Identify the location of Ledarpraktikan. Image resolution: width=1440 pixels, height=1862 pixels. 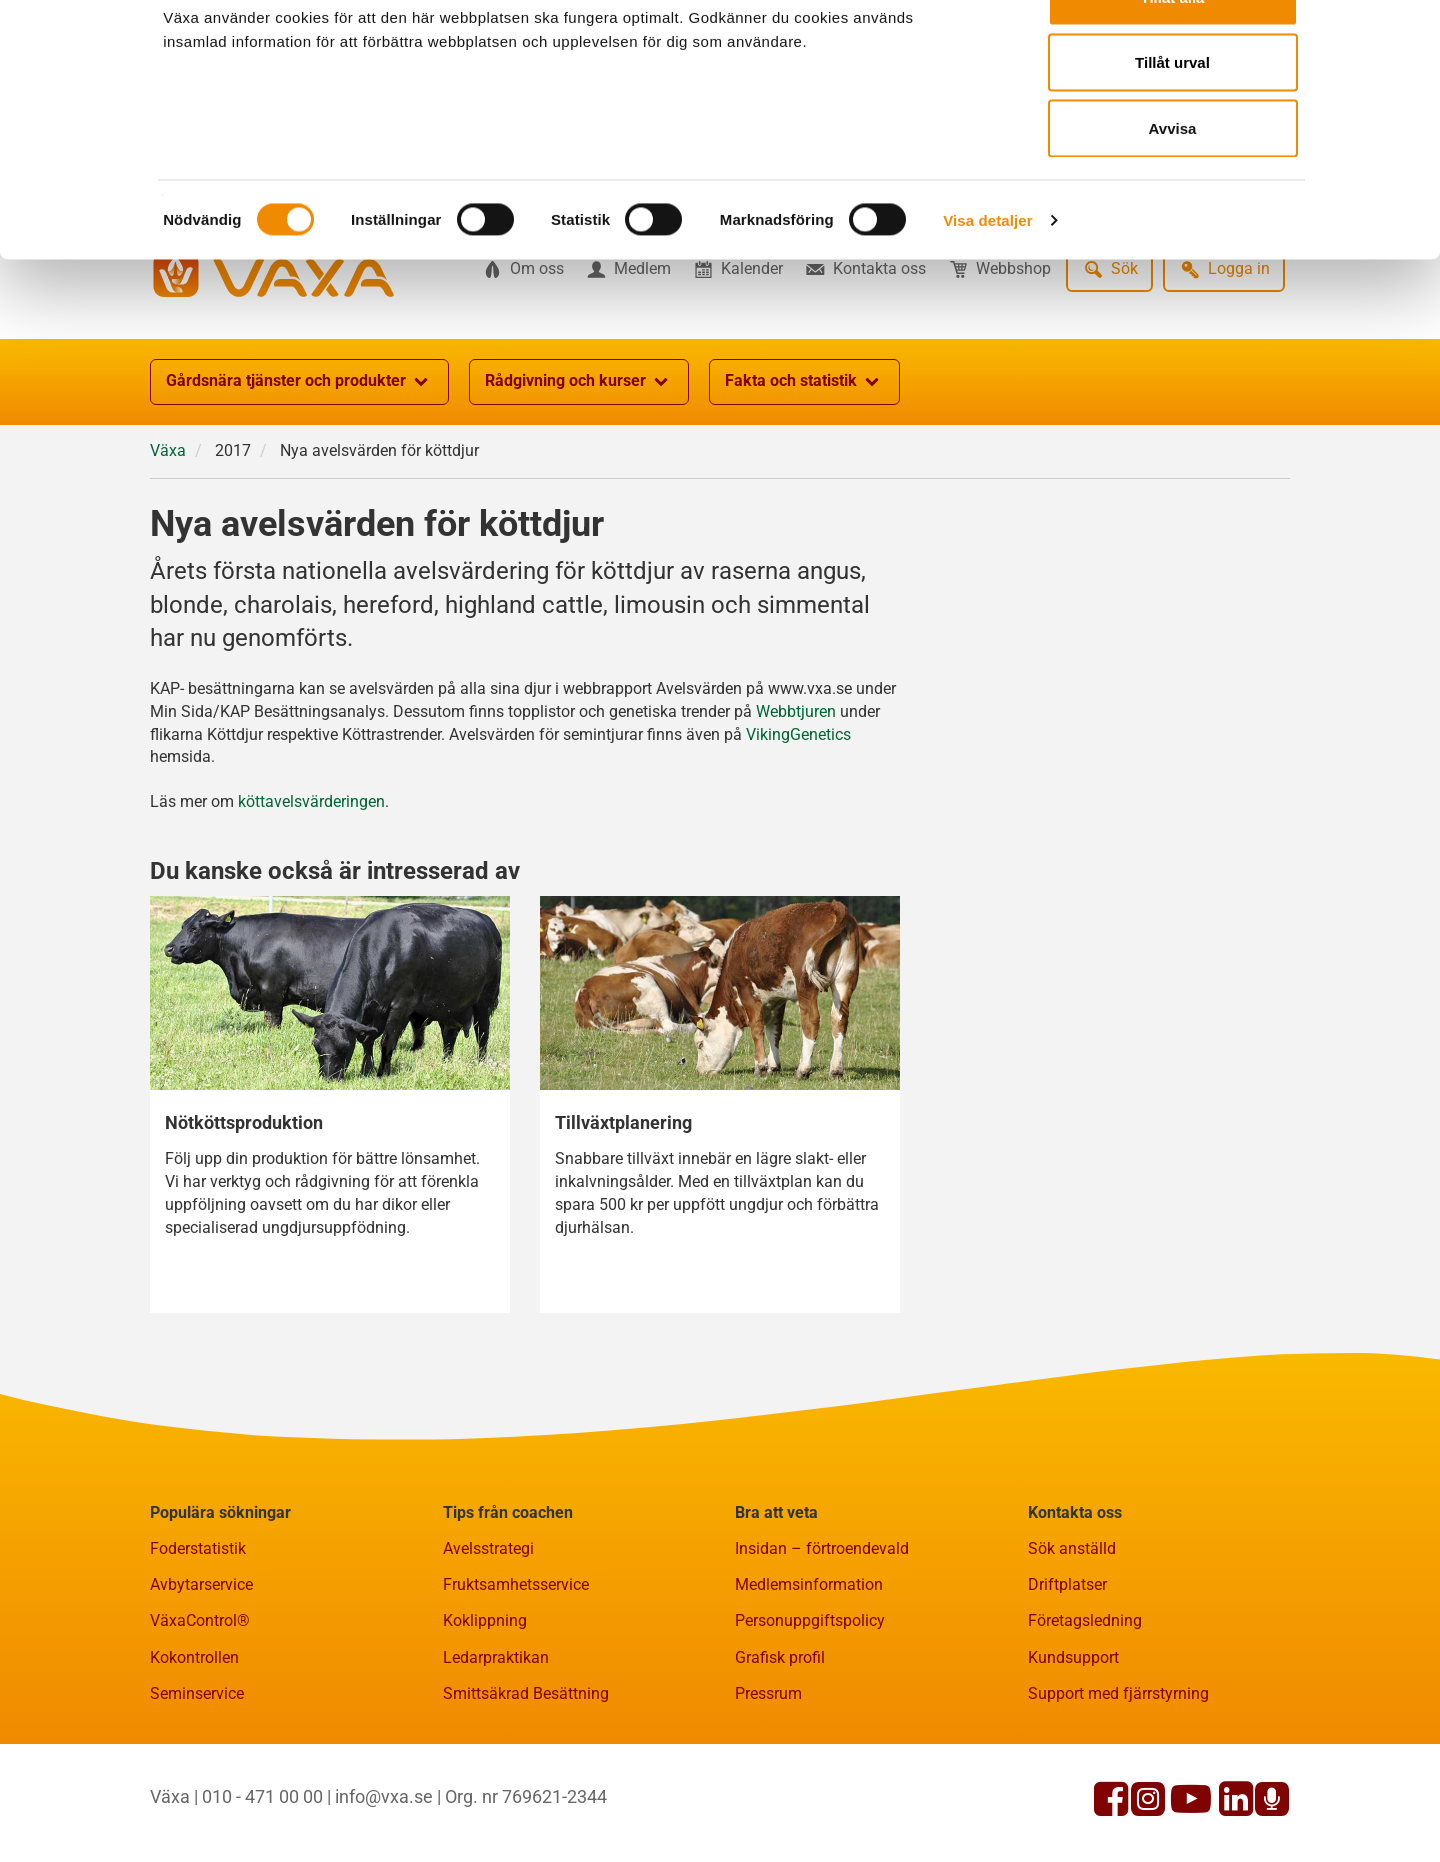
(496, 1755).